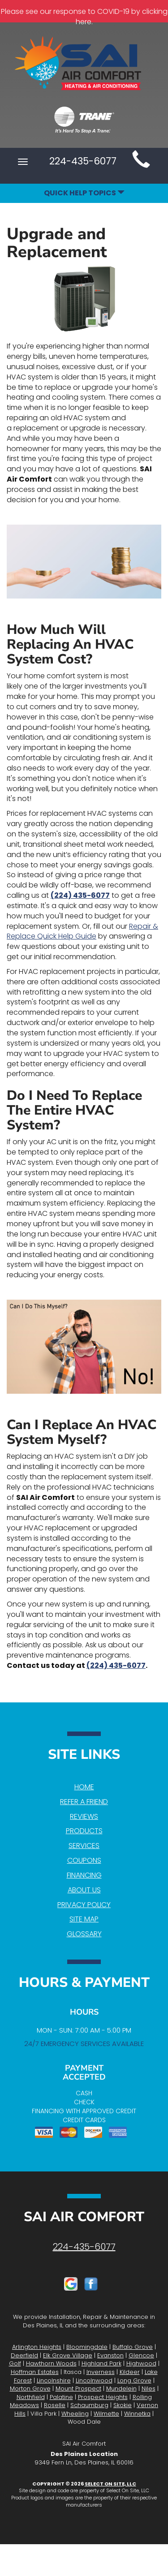  I want to click on Mount Prospect, so click(78, 2388).